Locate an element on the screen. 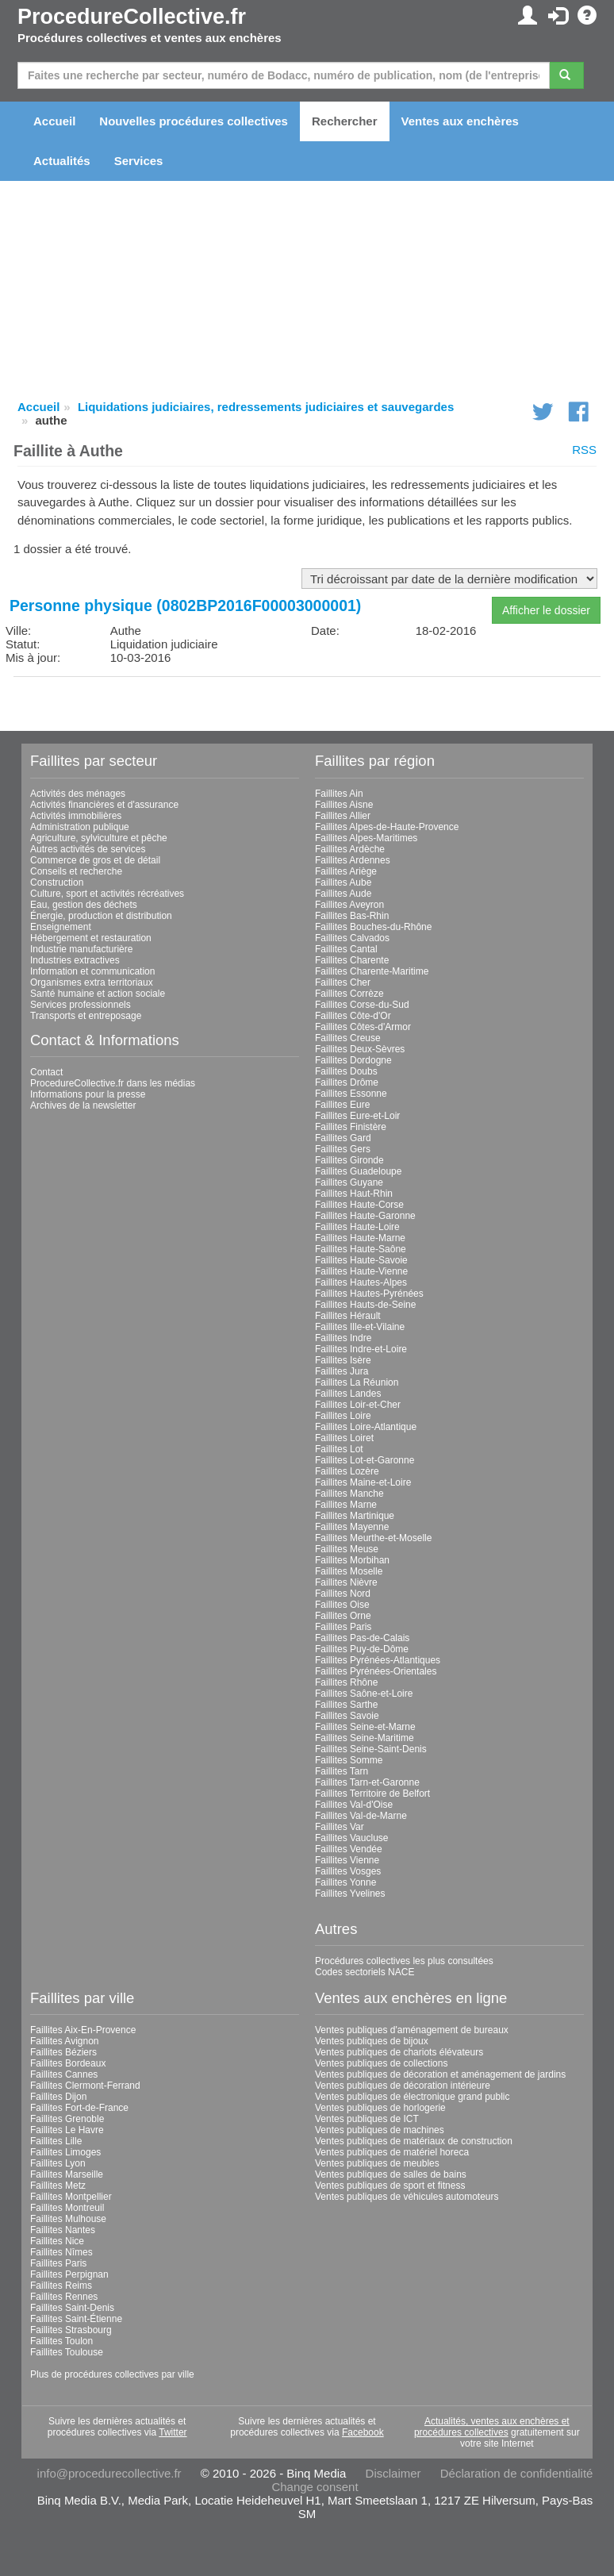  Faillites Nièvre is located at coordinates (346, 1582).